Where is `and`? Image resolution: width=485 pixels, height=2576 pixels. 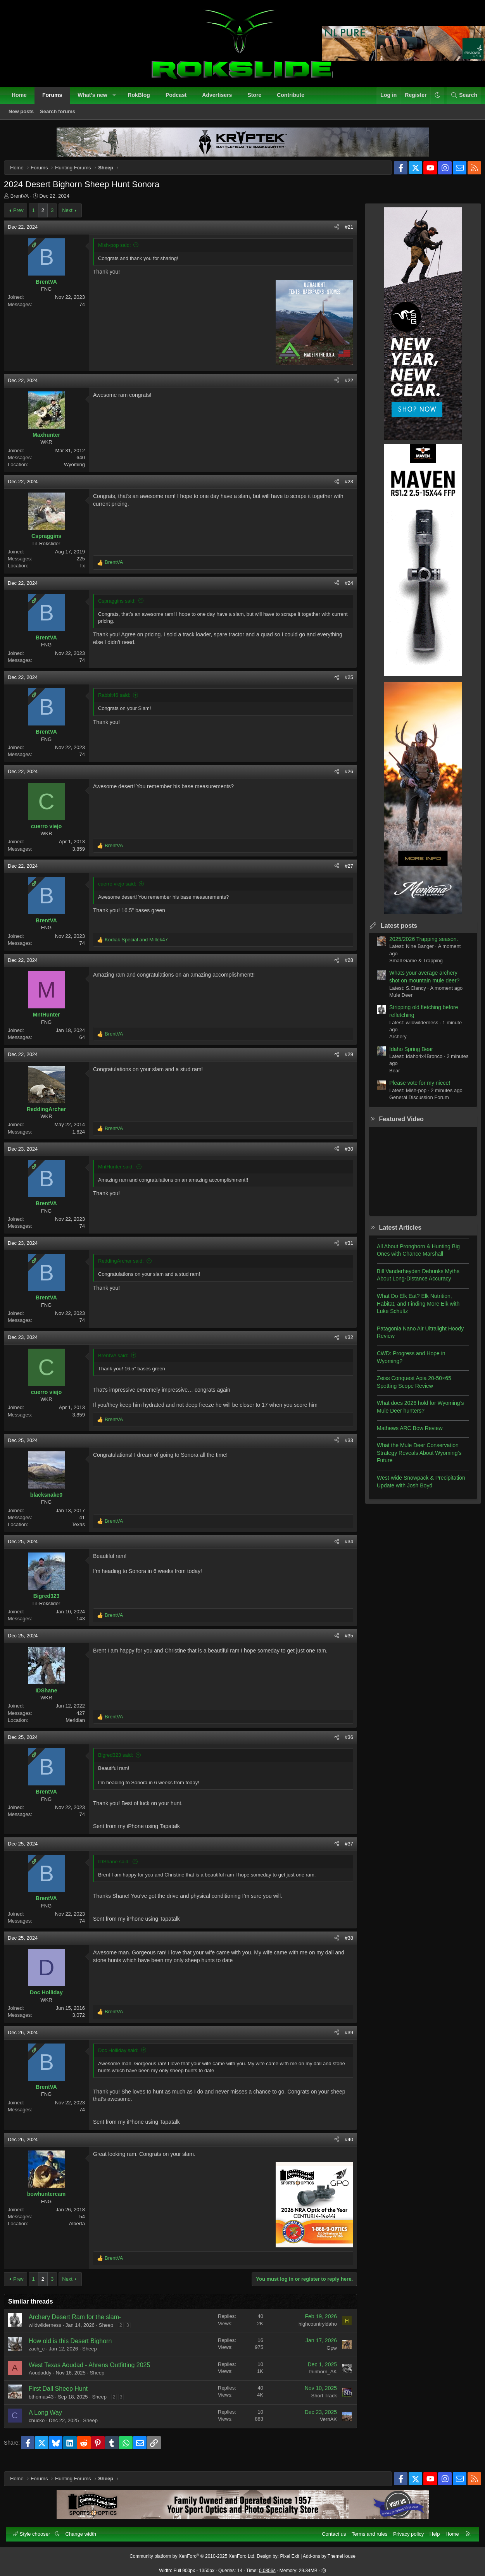
and is located at coordinates (142, 946).